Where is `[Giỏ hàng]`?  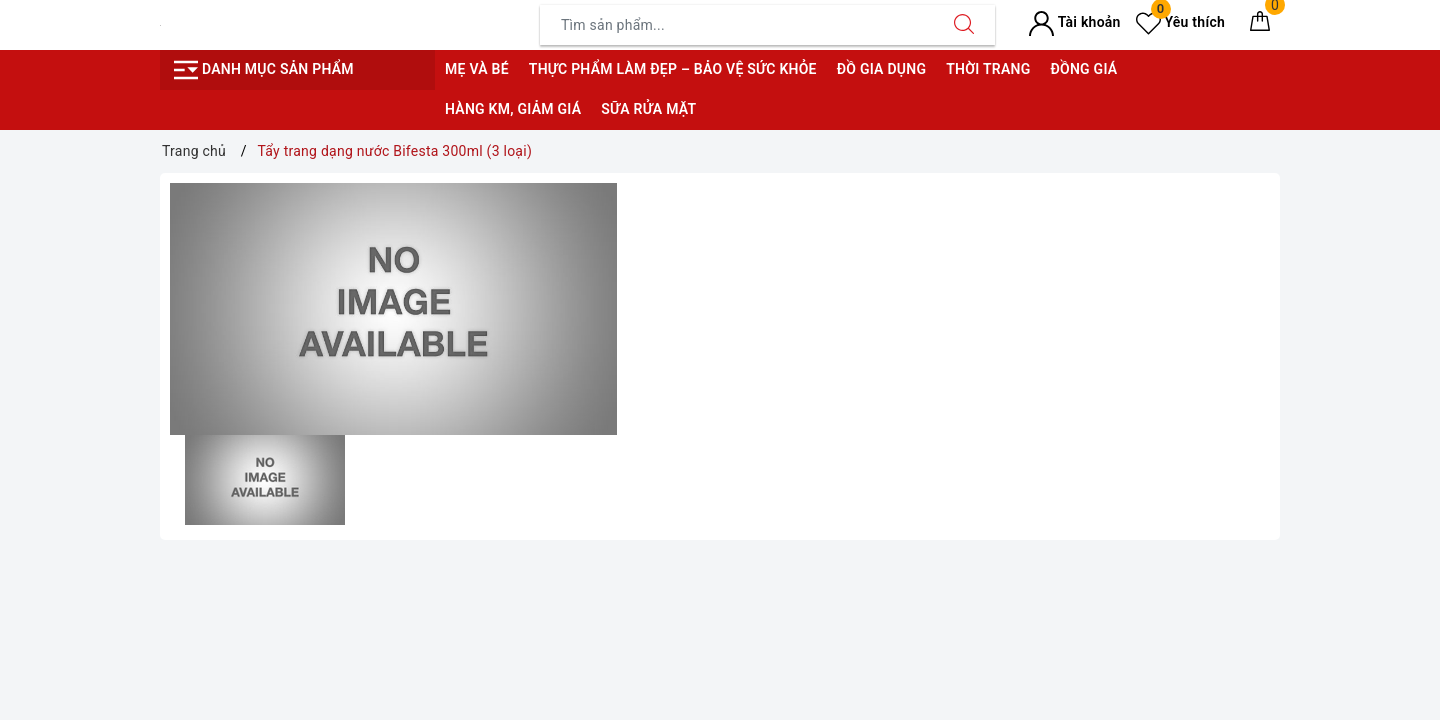
[Giỏ hàng] is located at coordinates (1260, 25).